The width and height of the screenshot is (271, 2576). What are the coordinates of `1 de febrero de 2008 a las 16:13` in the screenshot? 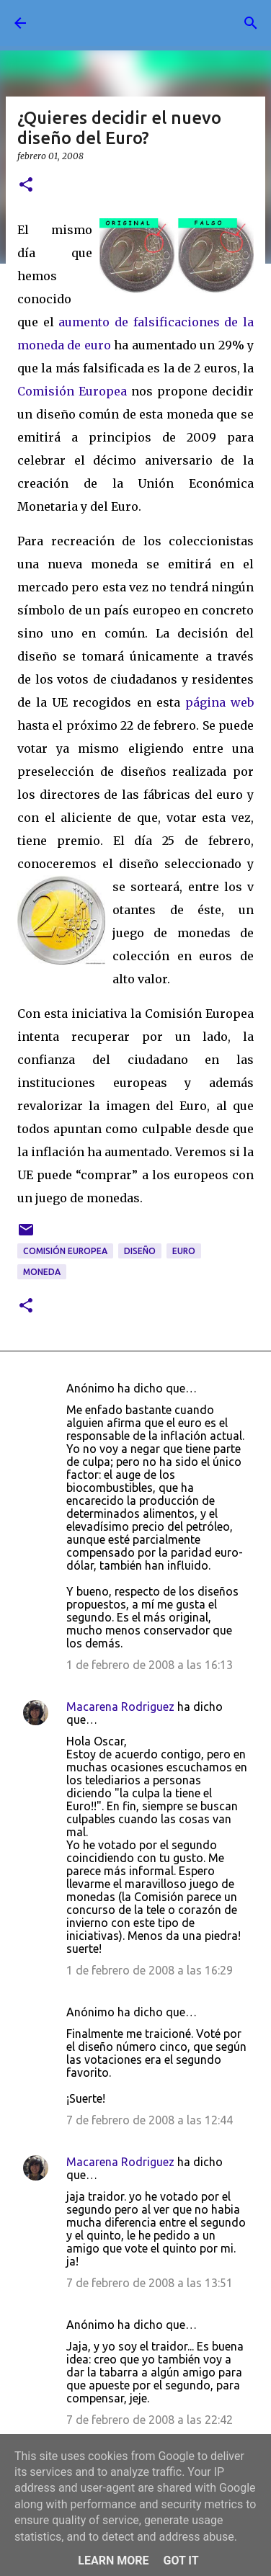 It's located at (149, 1664).